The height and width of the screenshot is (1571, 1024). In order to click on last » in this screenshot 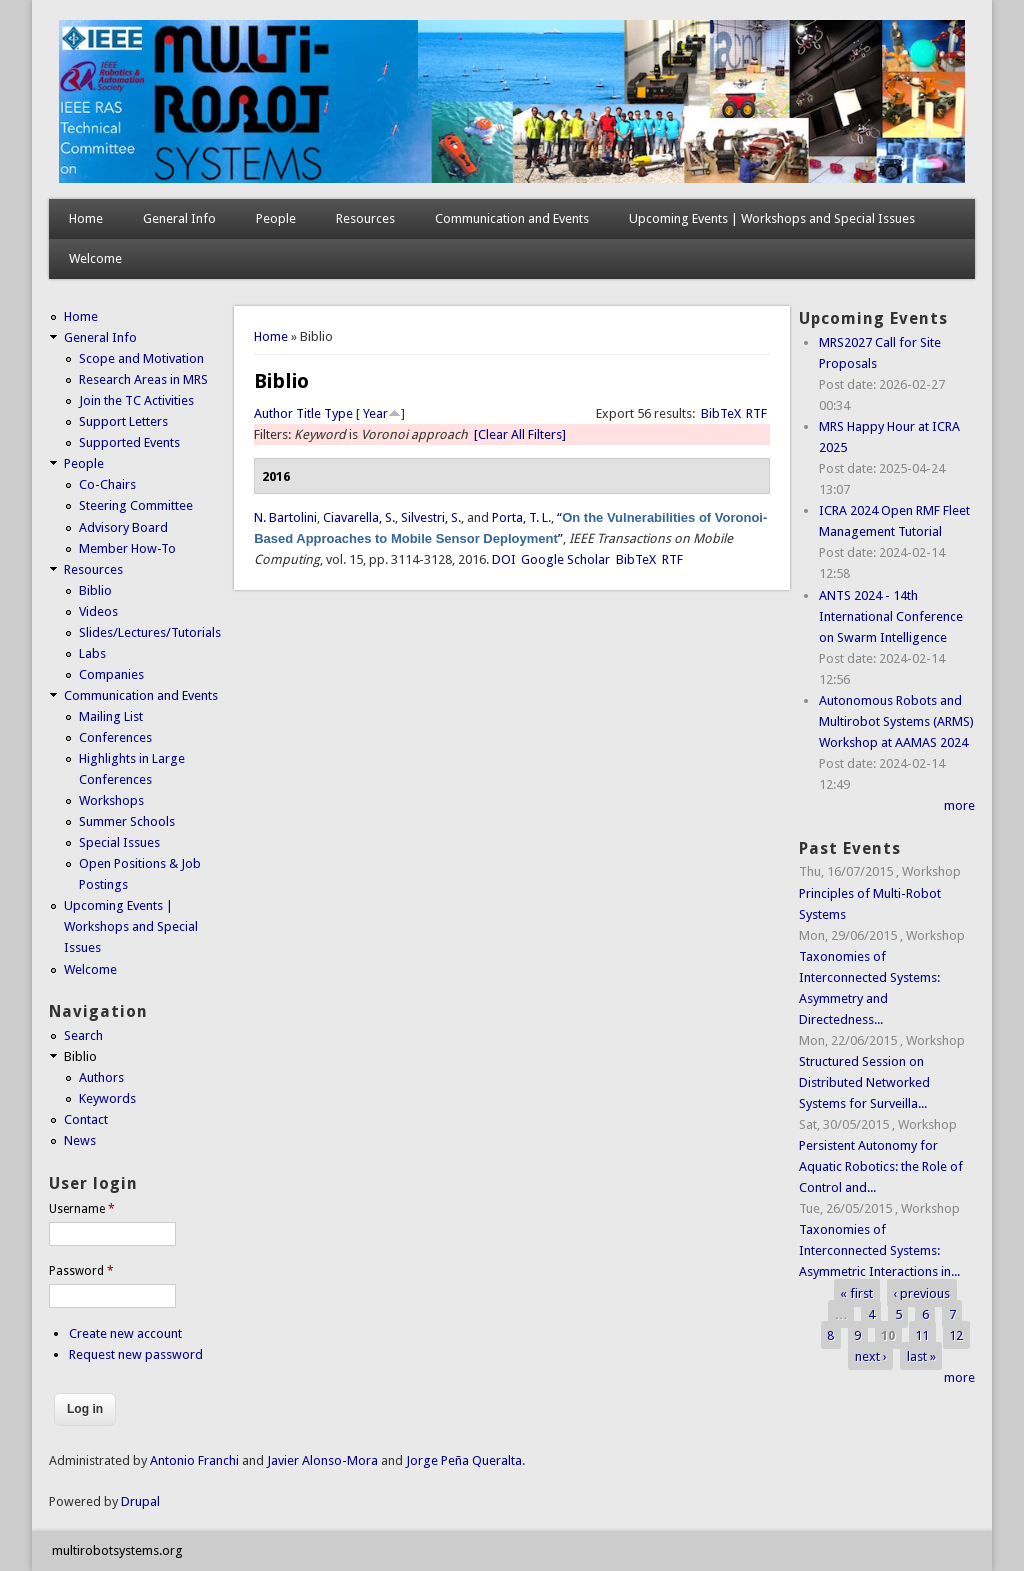, I will do `click(921, 1356)`.